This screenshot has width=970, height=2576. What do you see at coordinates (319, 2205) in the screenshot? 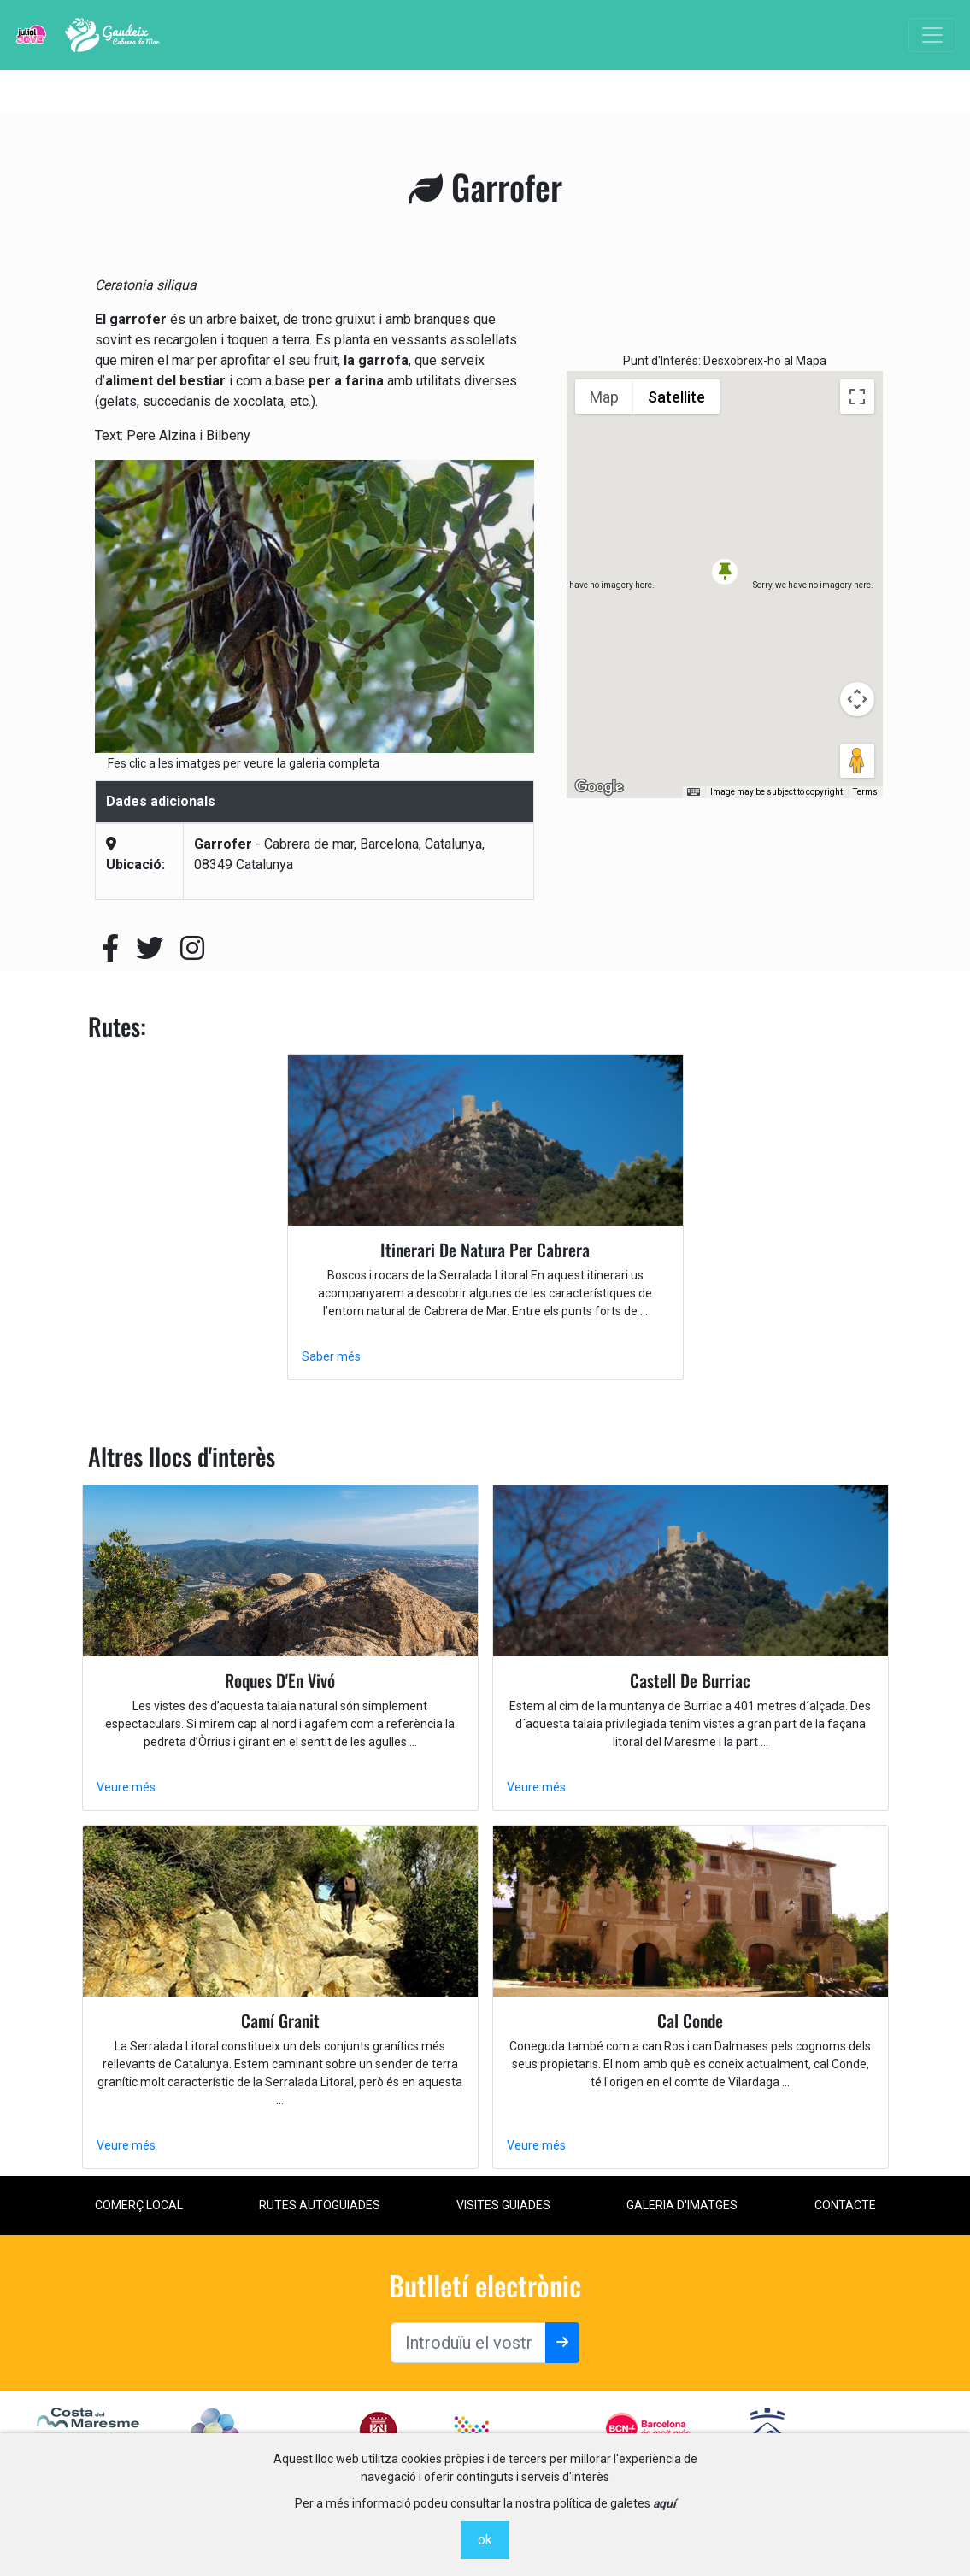
I see `Rutes Autoguiades` at bounding box center [319, 2205].